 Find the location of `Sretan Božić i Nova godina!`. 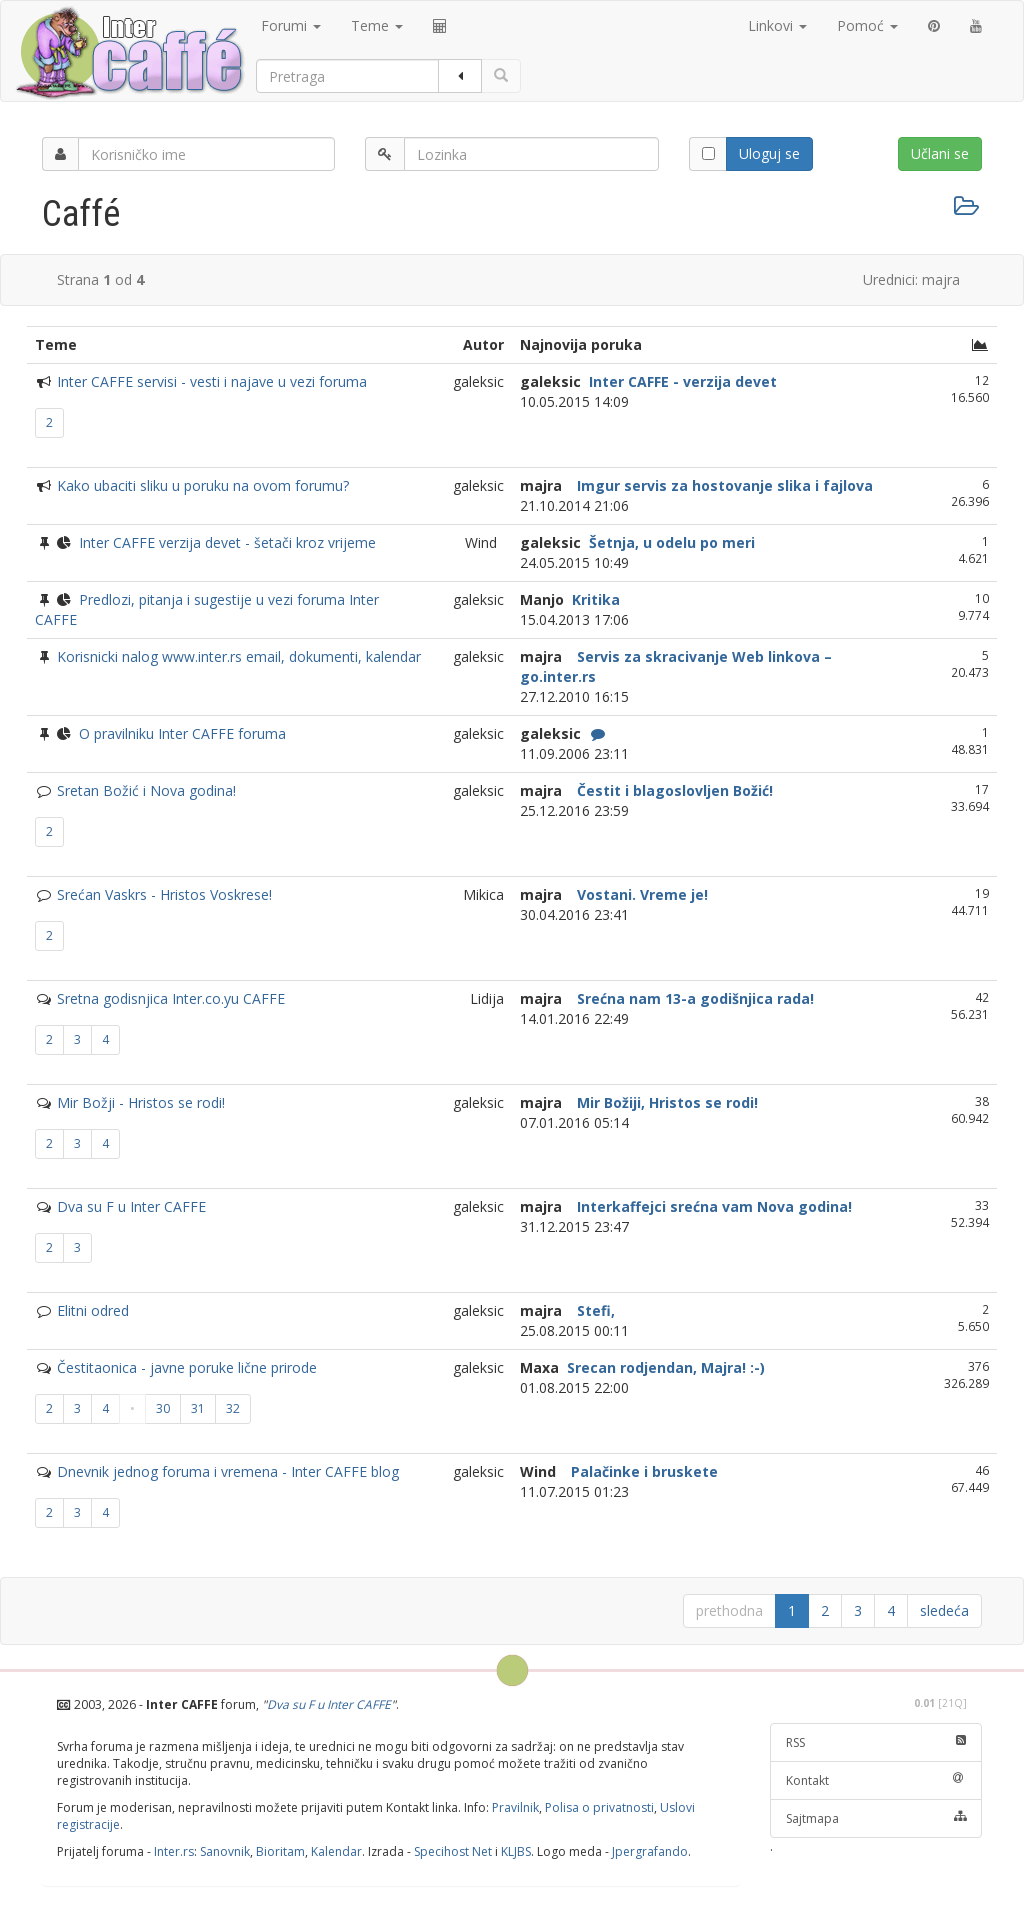

Sretan Božić i Nova godina! is located at coordinates (146, 790).